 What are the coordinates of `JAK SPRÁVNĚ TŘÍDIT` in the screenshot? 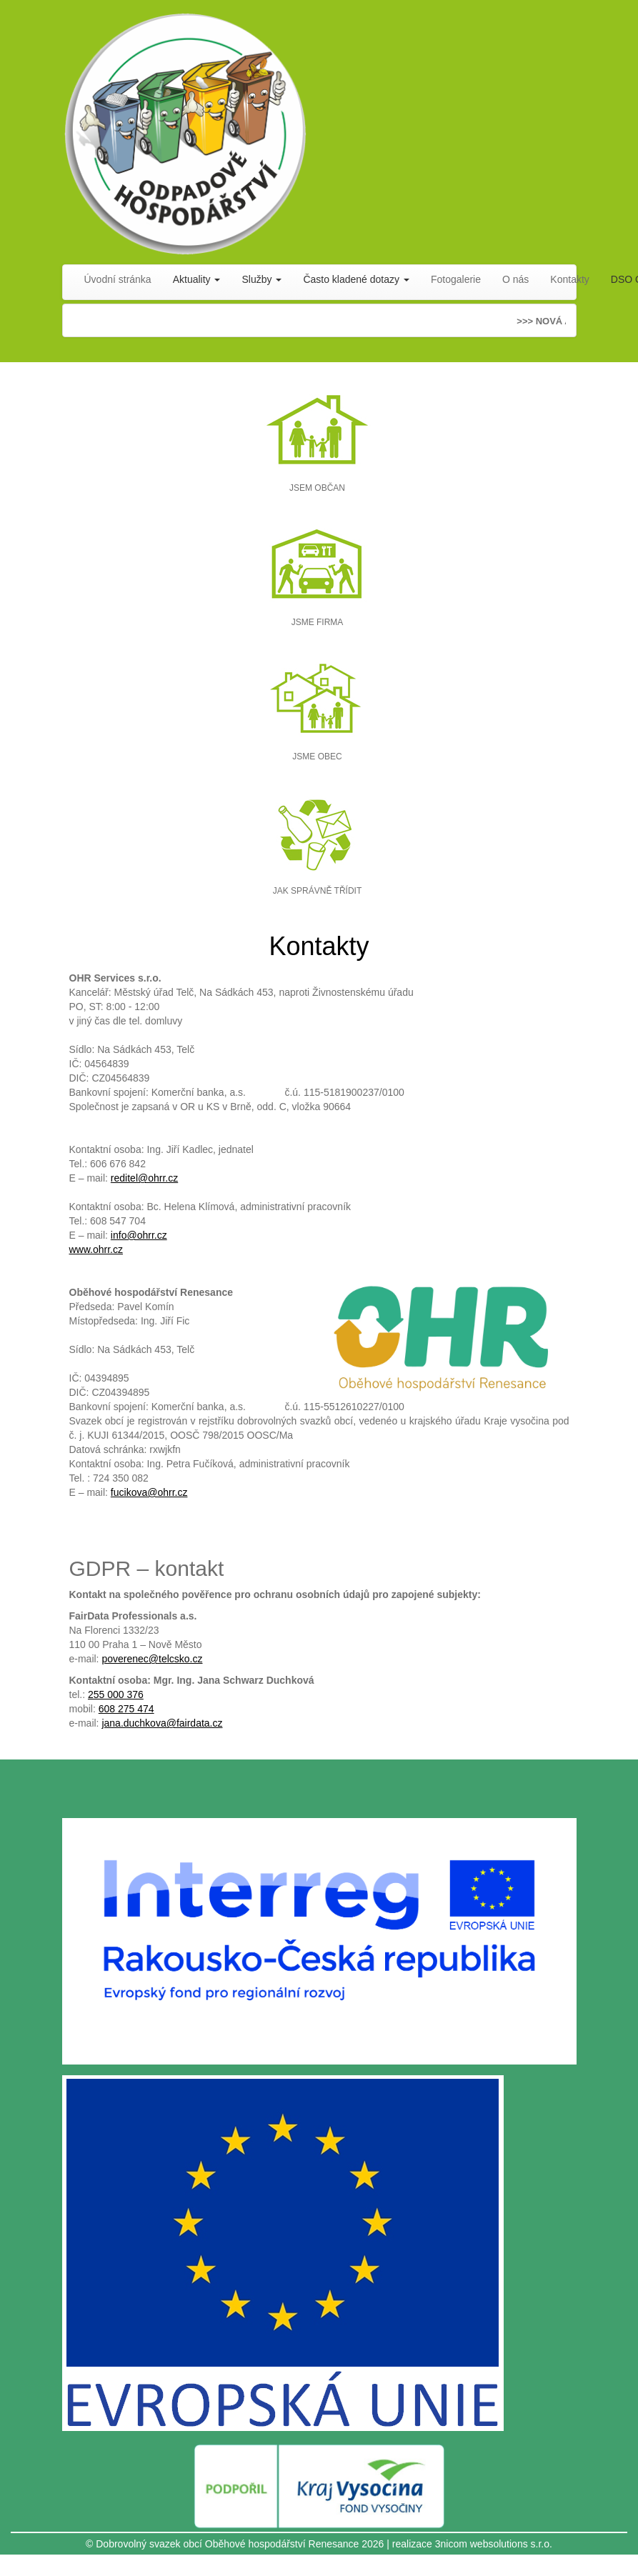 It's located at (317, 891).